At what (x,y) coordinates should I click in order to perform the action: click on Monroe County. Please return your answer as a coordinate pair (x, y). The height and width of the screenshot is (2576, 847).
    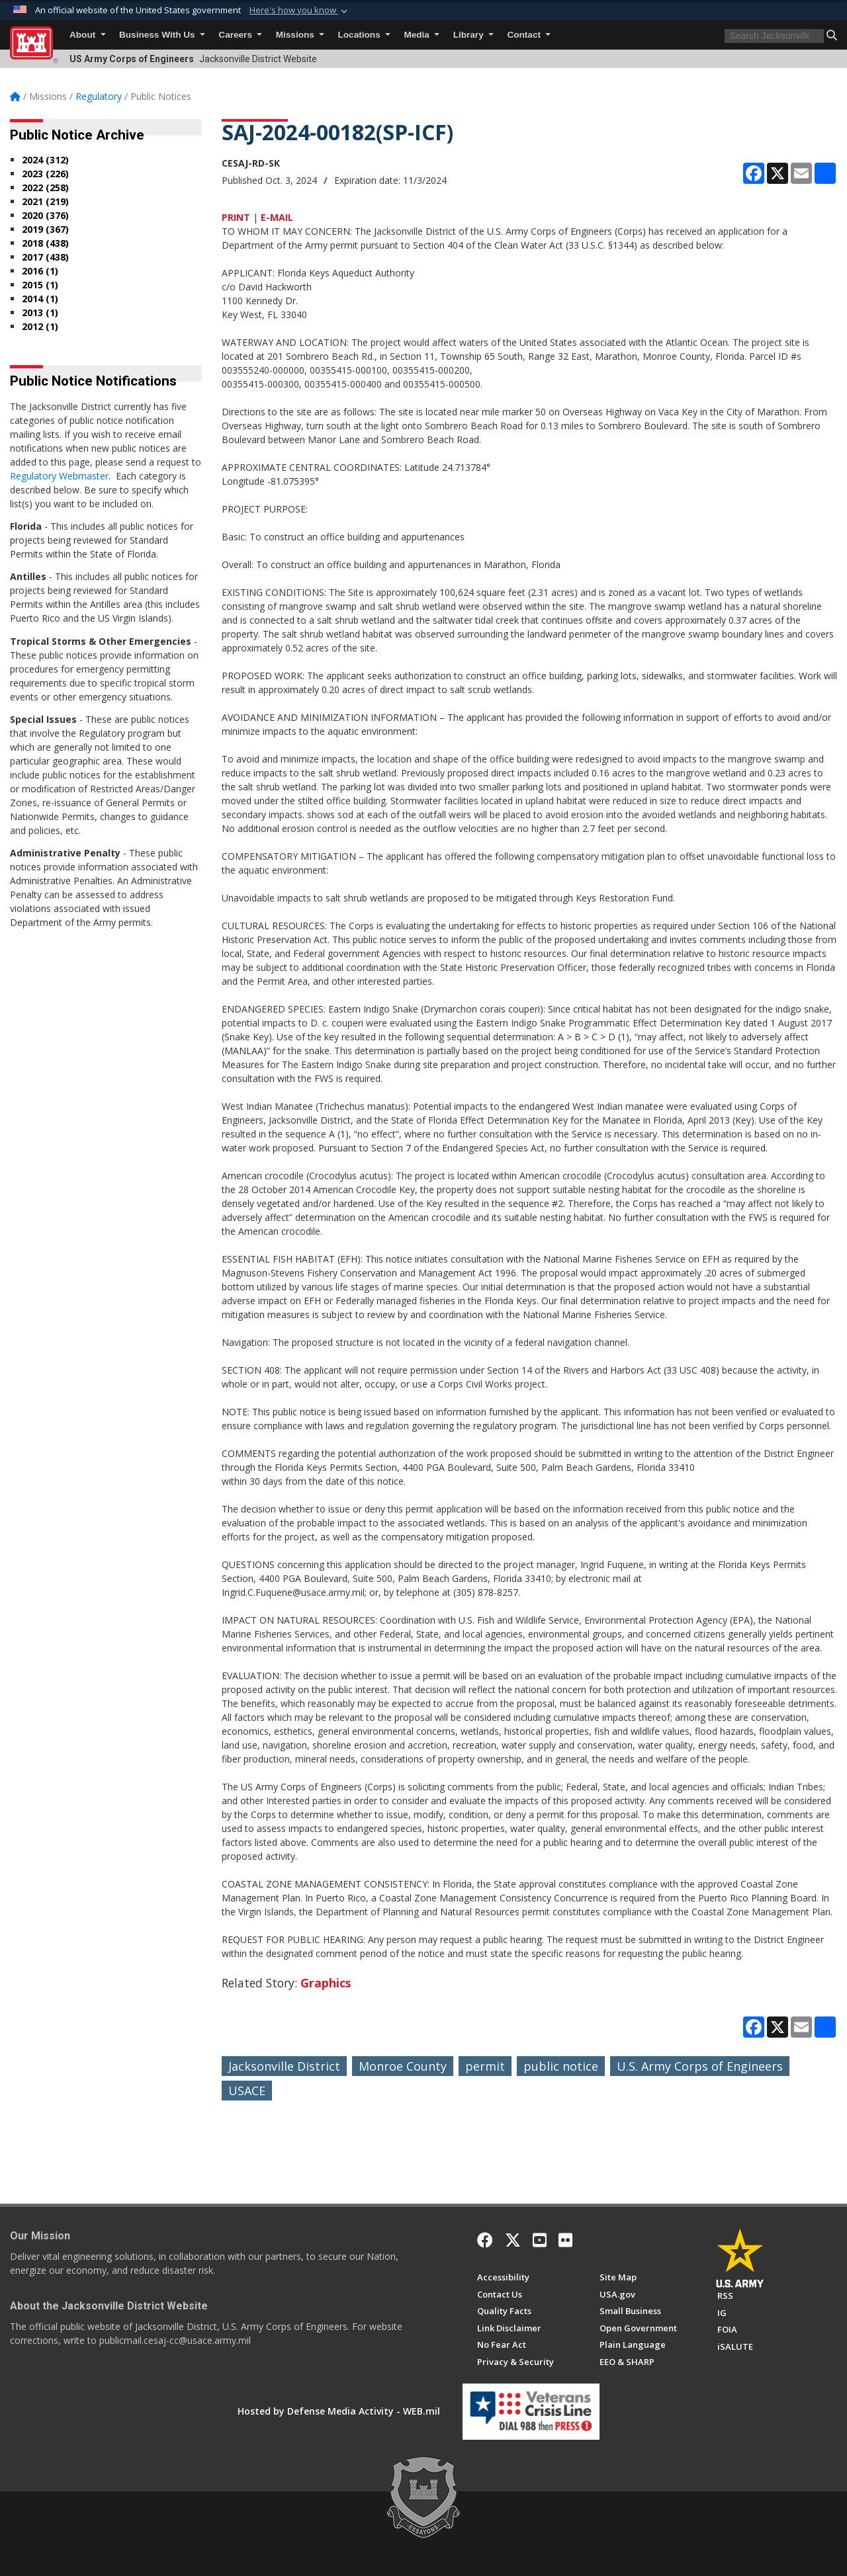
    Looking at the image, I should click on (403, 2066).